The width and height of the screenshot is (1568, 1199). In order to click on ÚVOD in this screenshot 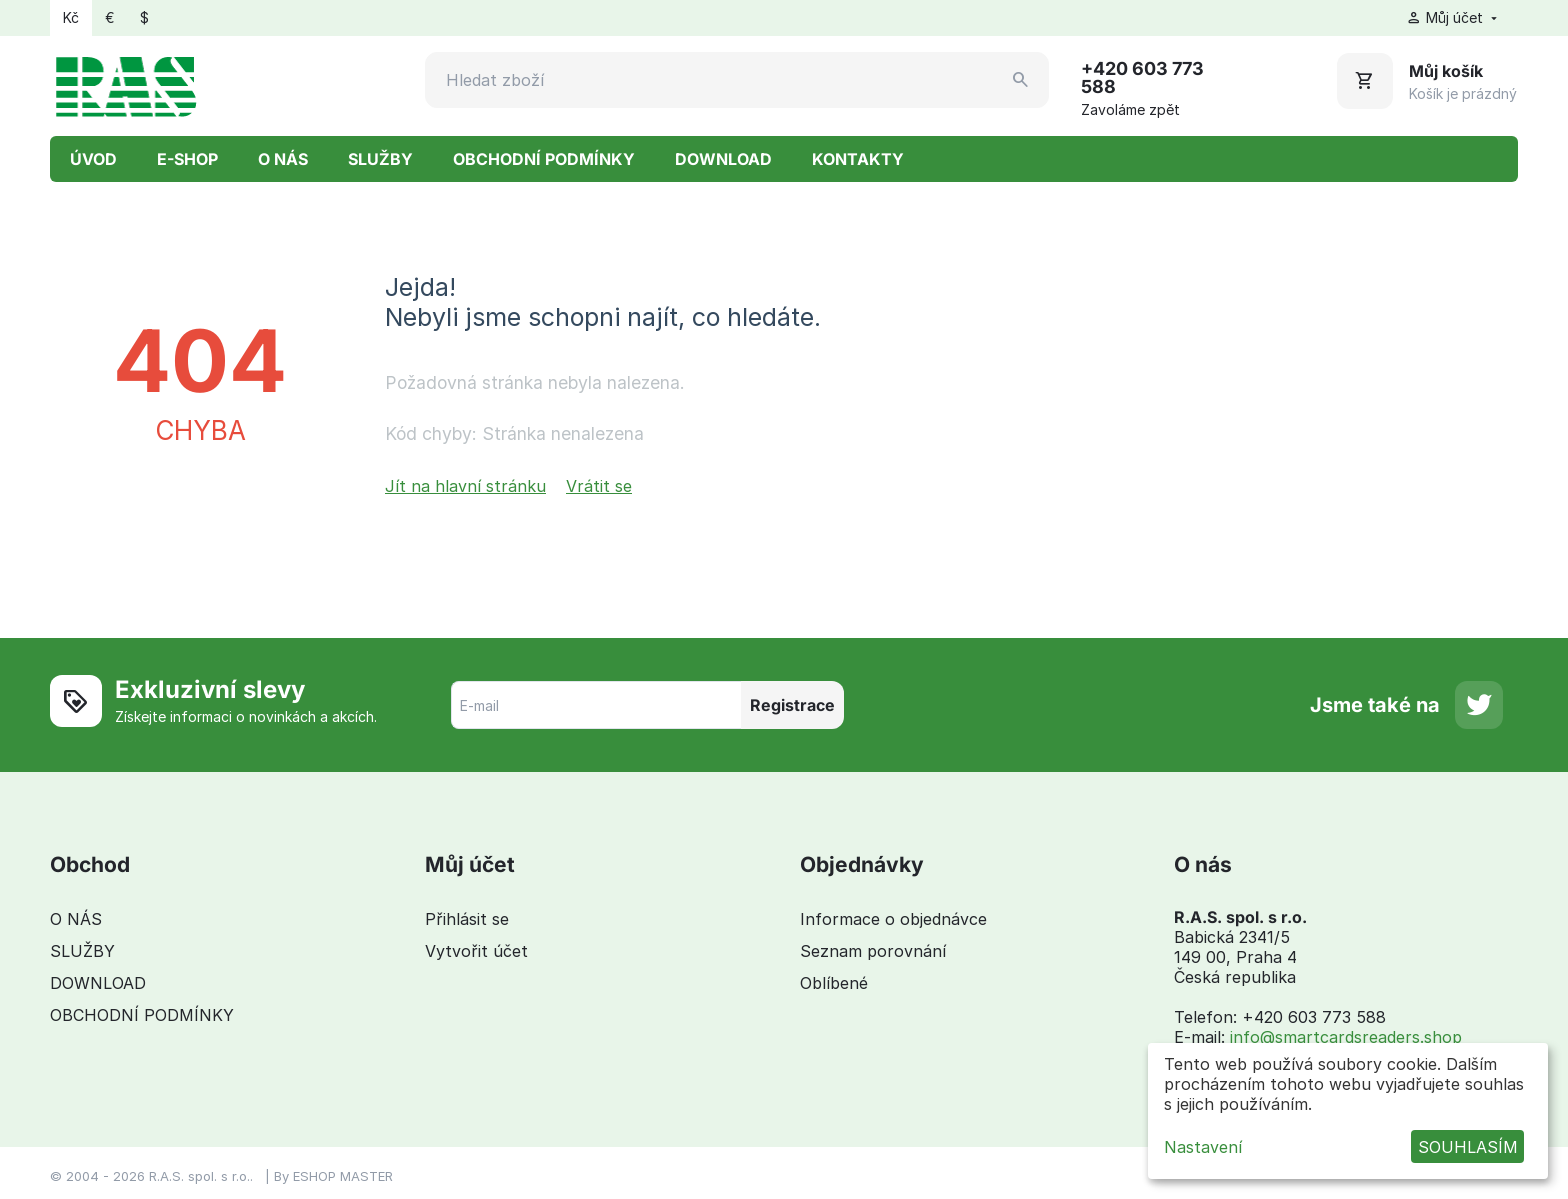, I will do `click(93, 159)`.